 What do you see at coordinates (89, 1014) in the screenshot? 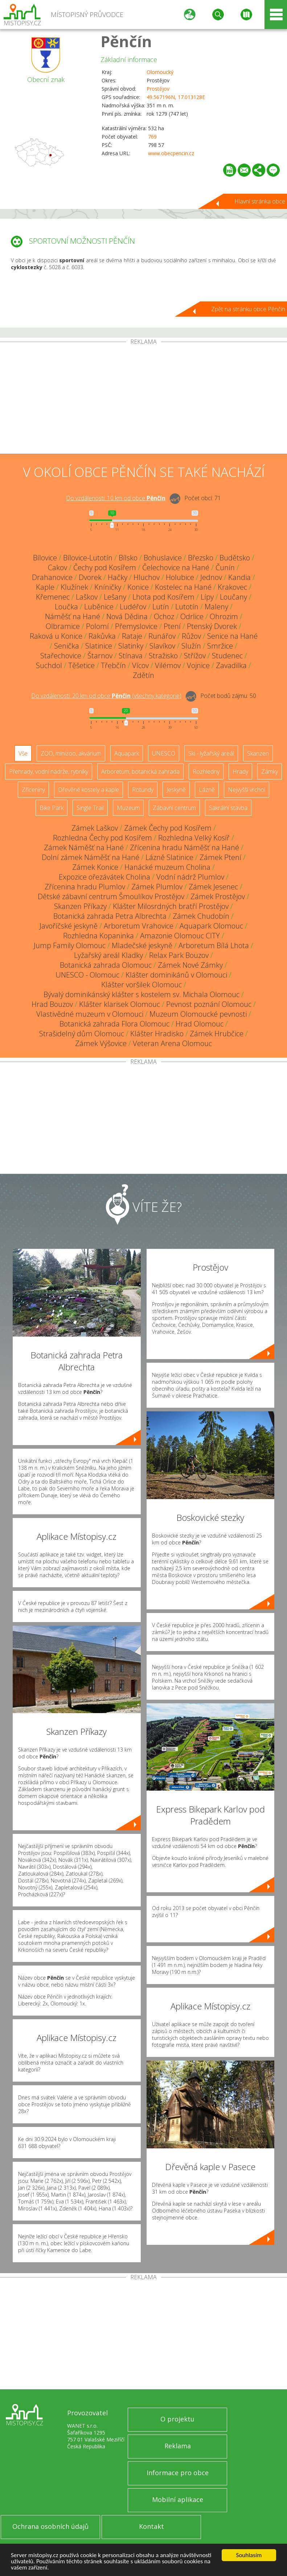
I see `Vlastivědné muzeum v Olomouci` at bounding box center [89, 1014].